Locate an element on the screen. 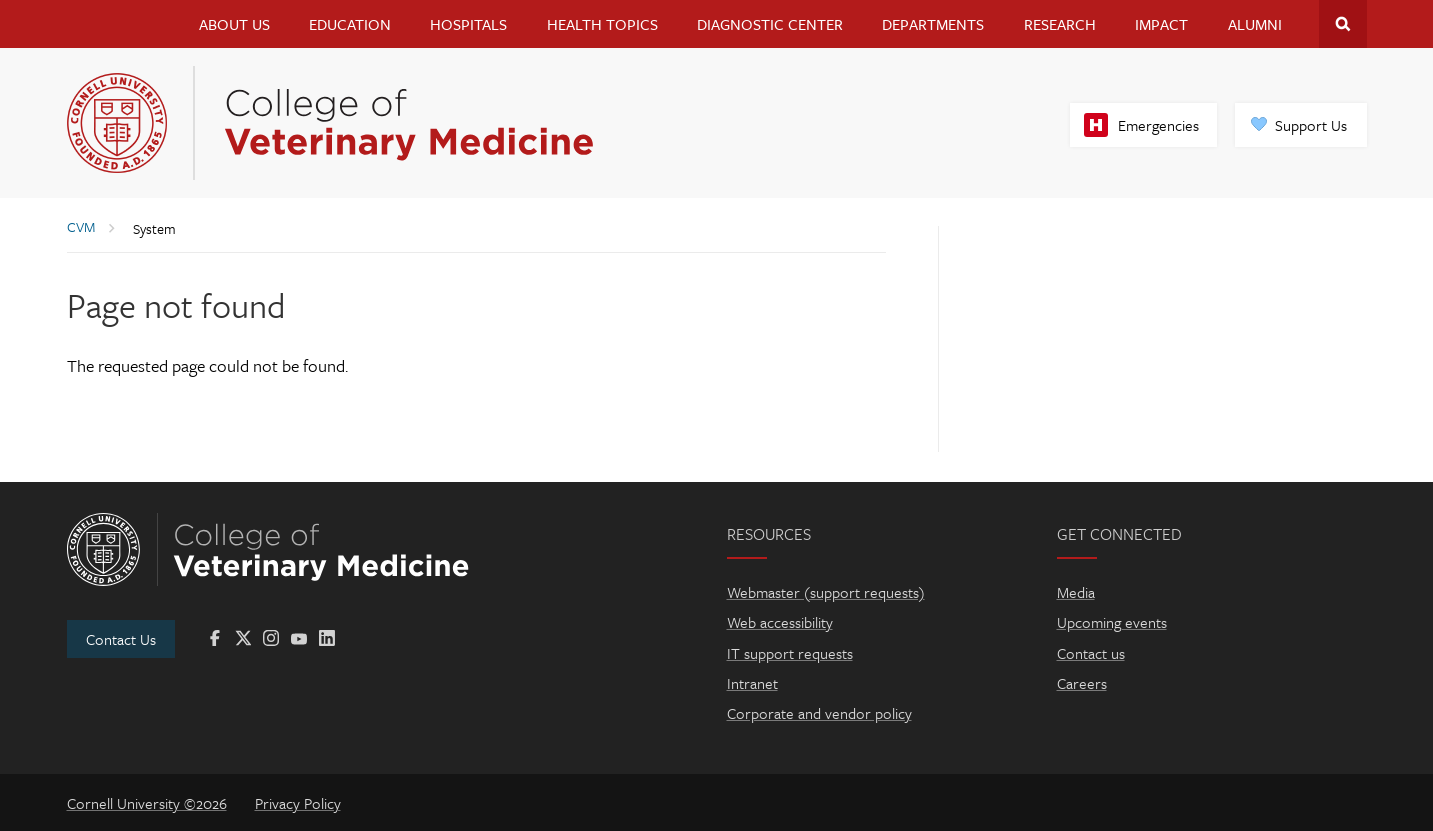 This screenshot has width=1433, height=831. Departments is located at coordinates (933, 24).